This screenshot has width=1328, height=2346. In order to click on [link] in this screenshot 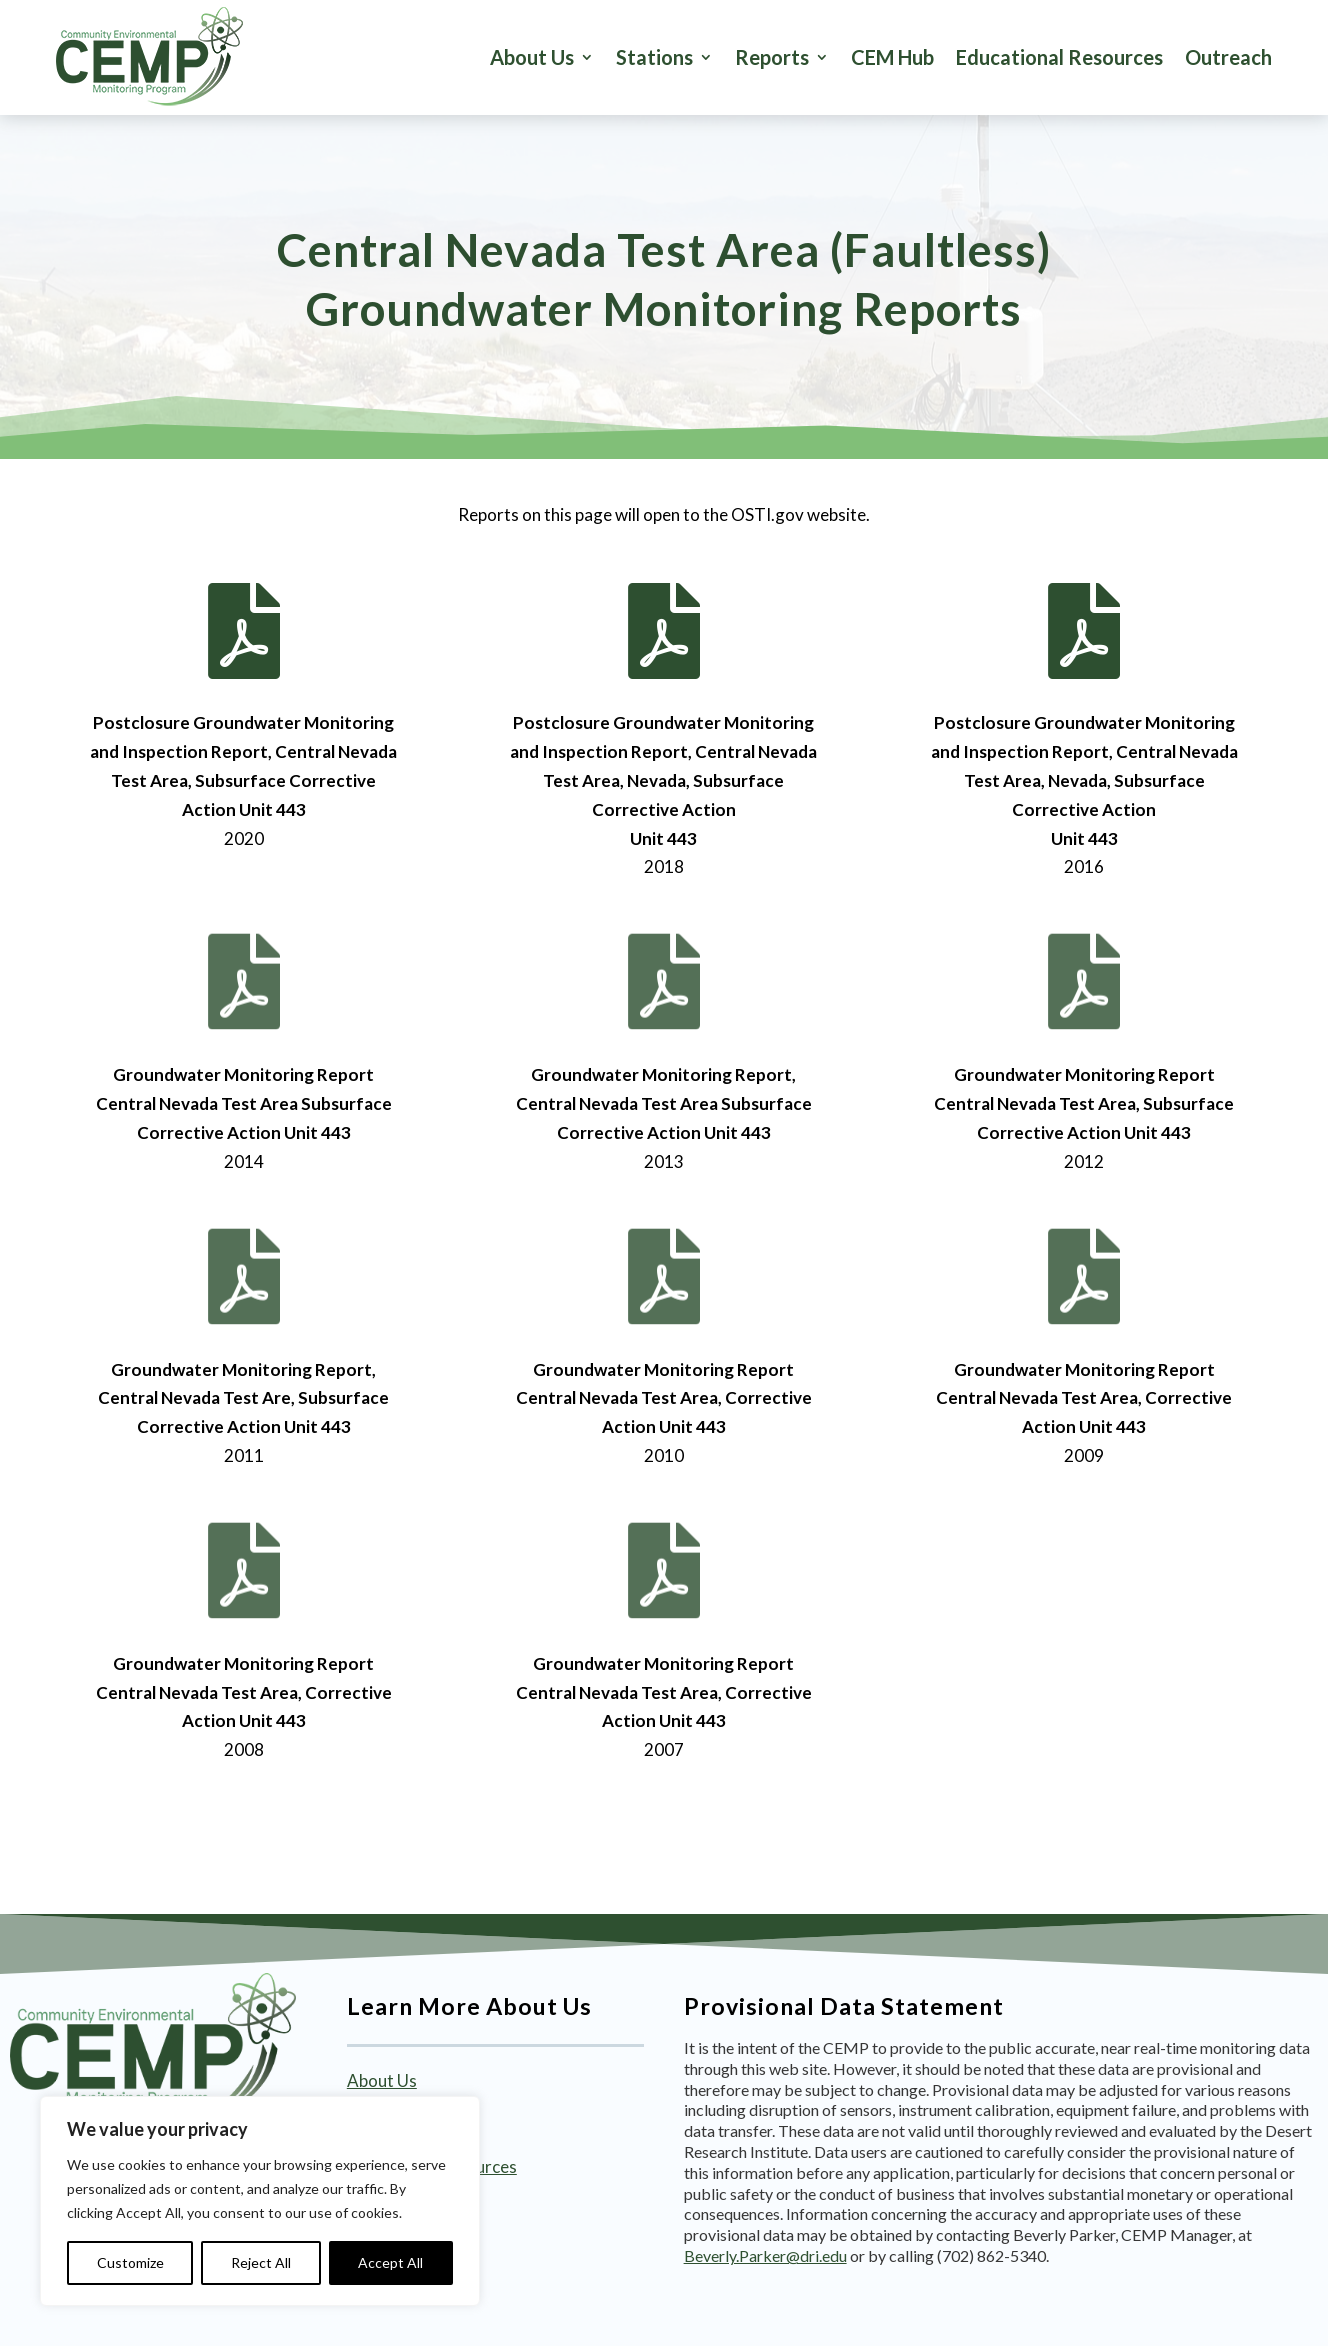, I will do `click(149, 57)`.